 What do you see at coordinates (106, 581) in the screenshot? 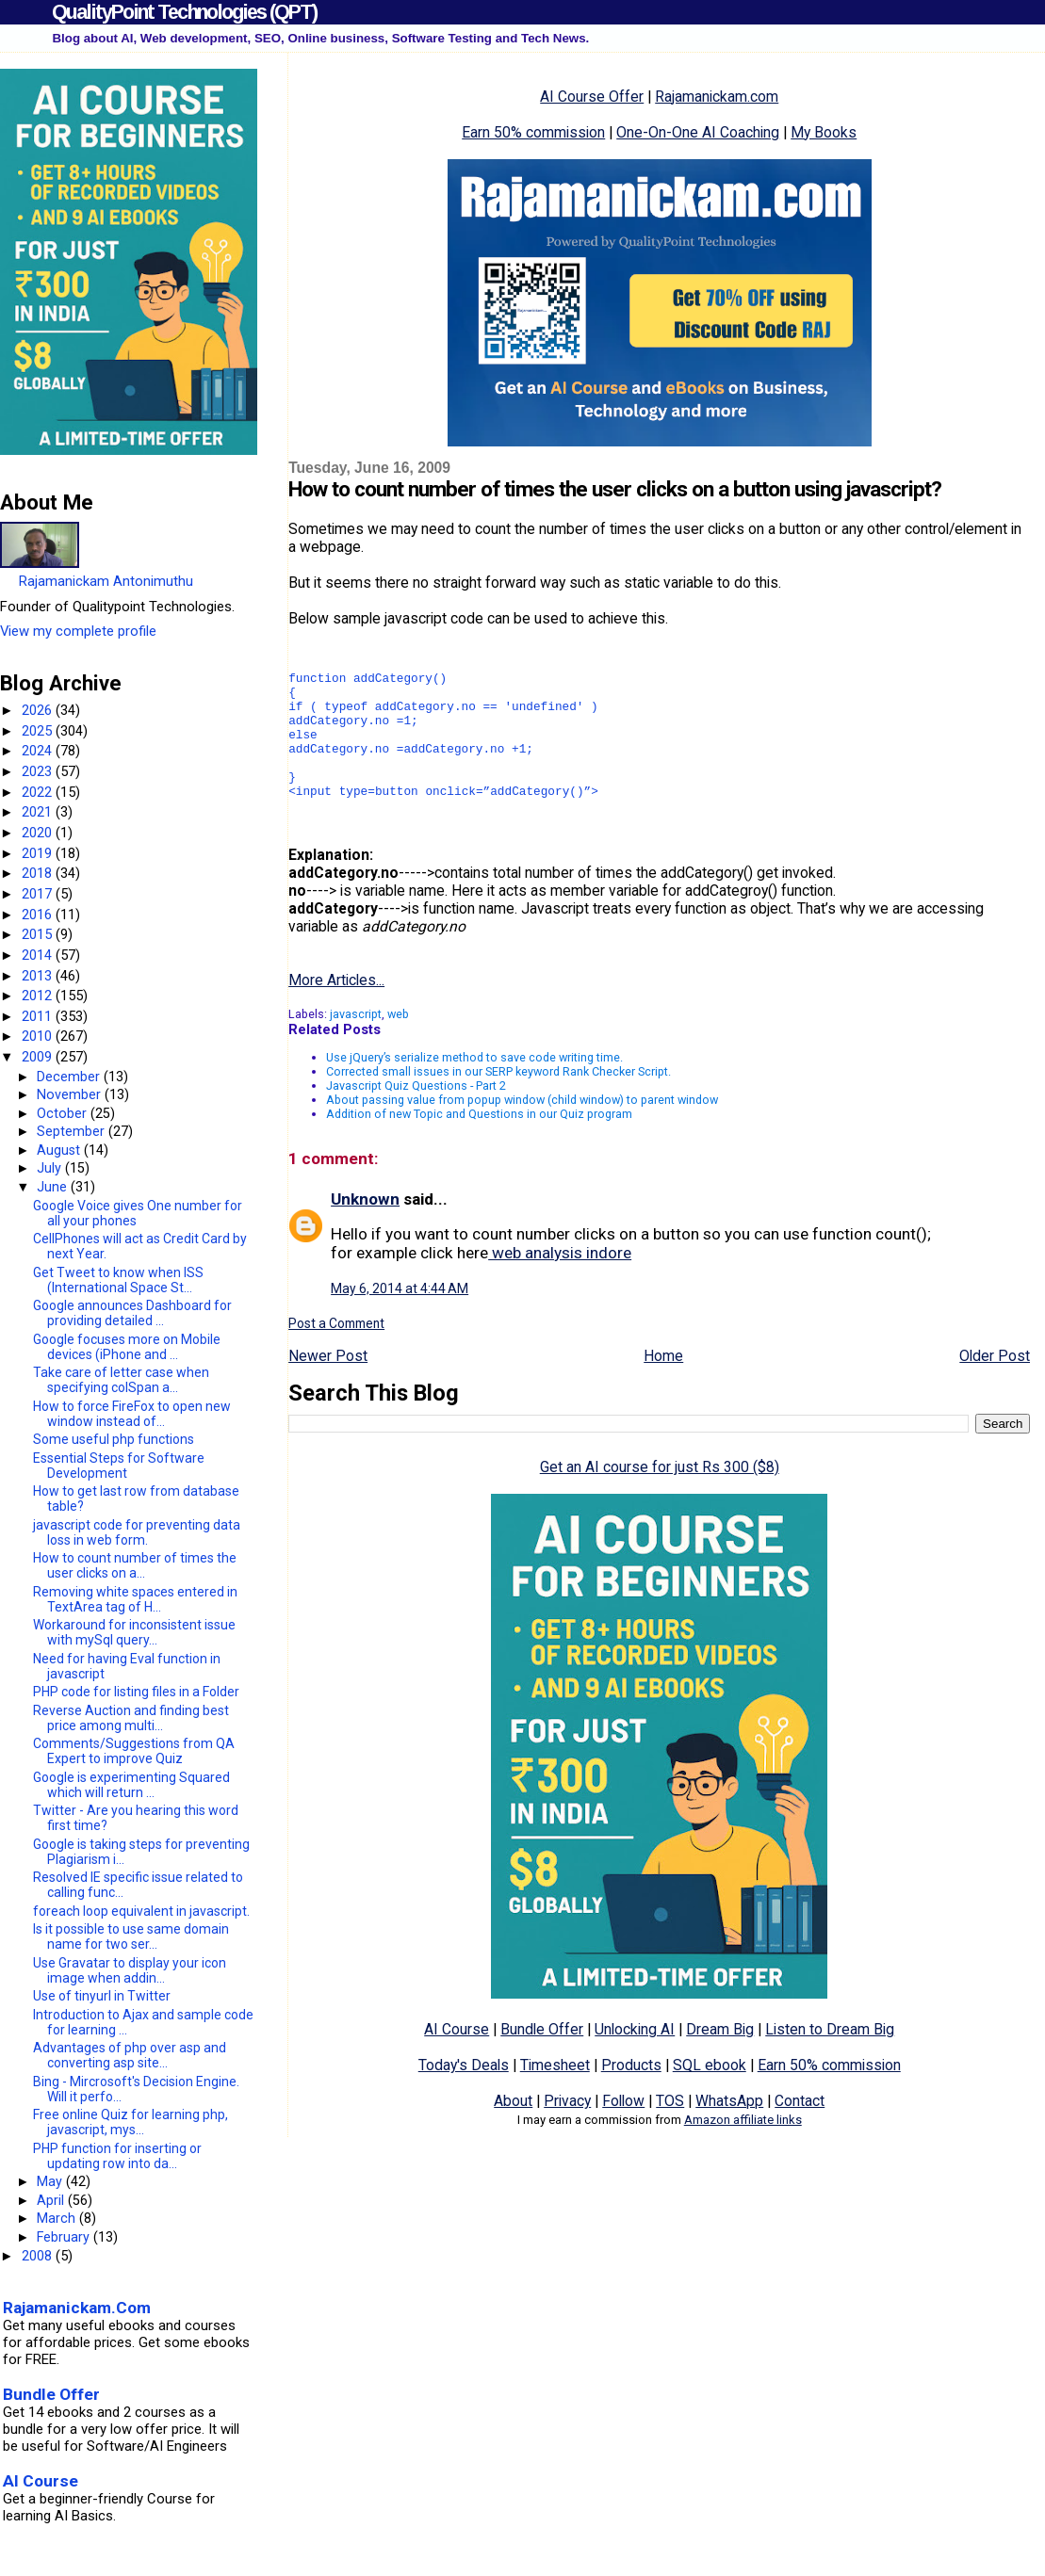
I see `Rajamanickam Antonimuthu` at bounding box center [106, 581].